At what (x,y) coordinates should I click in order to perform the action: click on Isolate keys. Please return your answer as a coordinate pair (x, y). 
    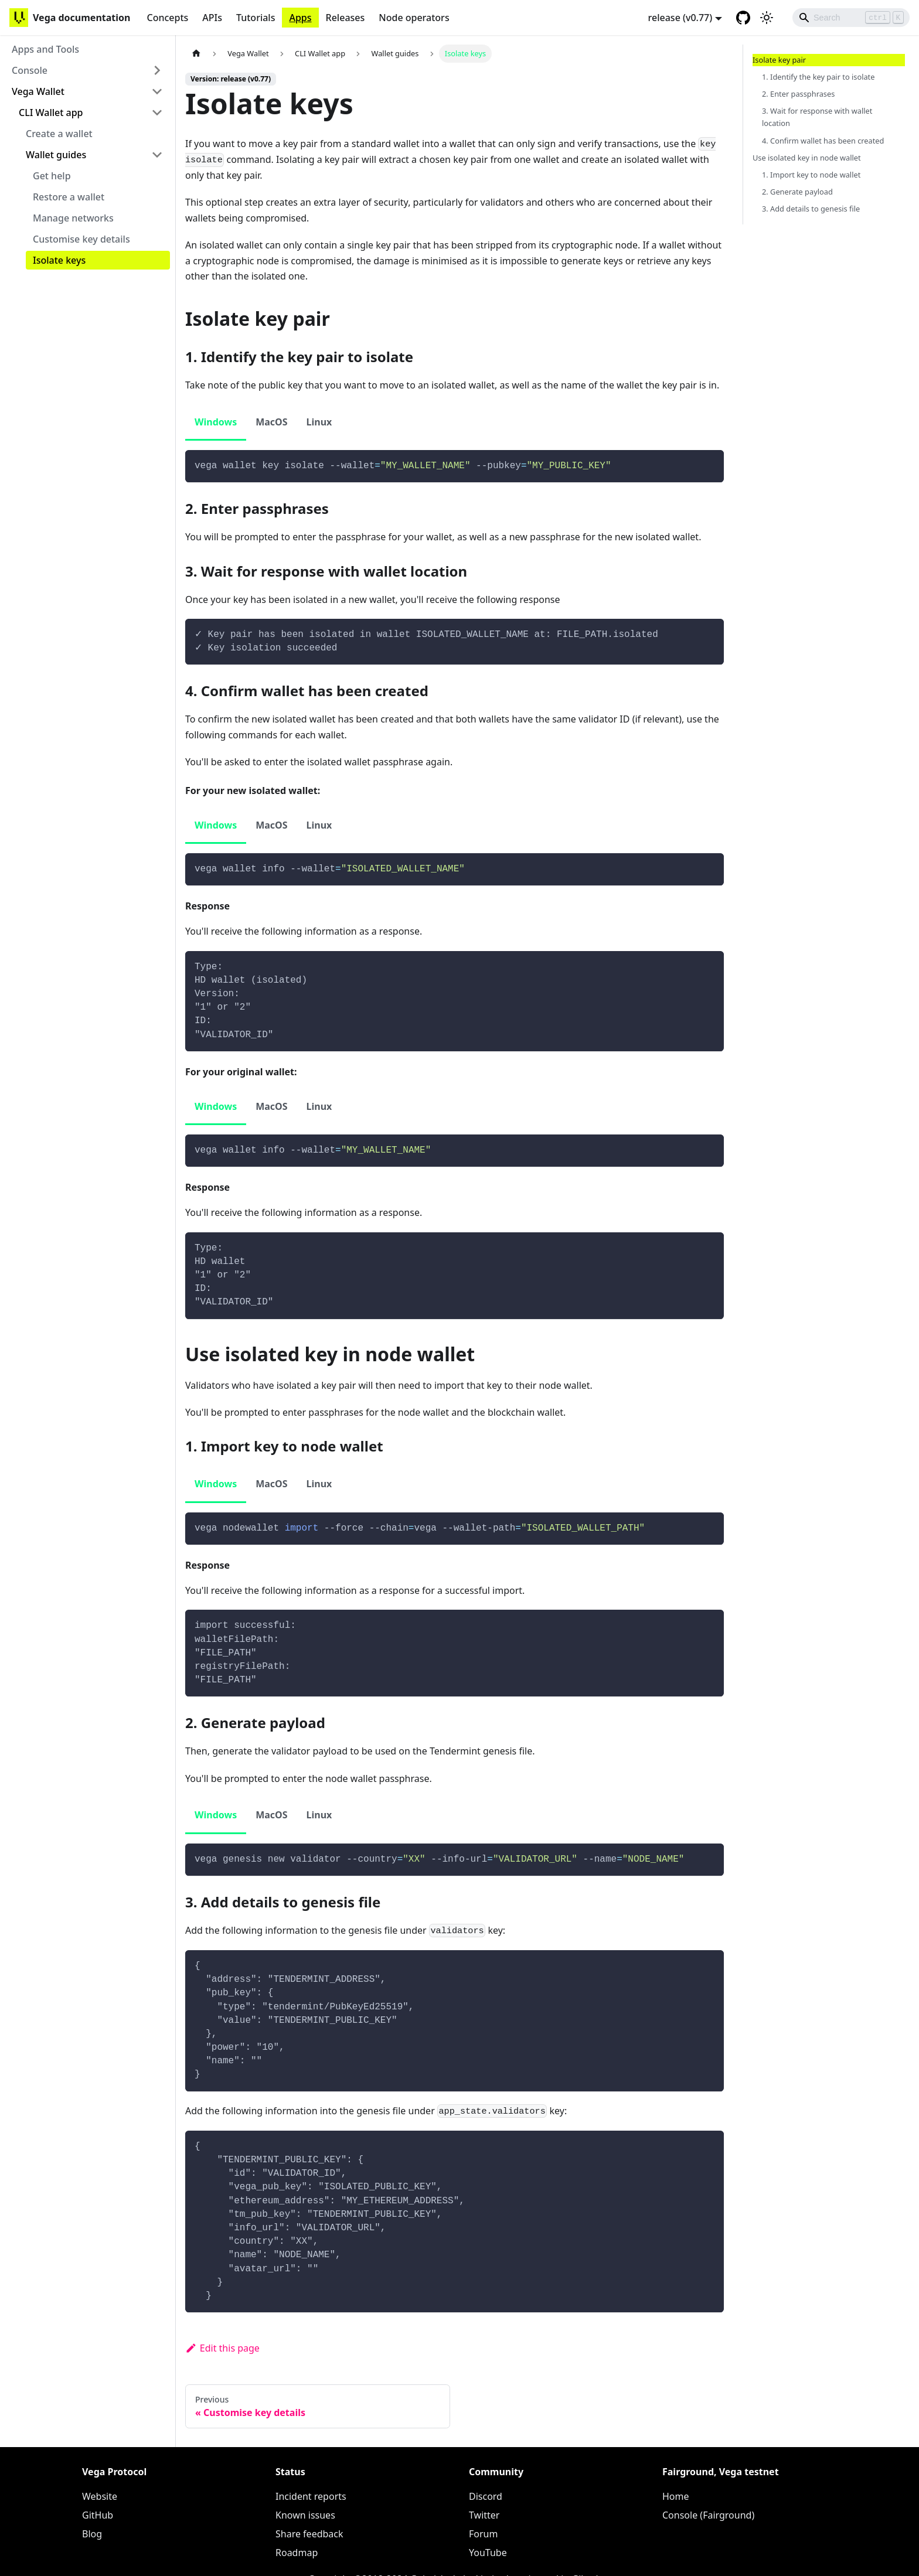
    Looking at the image, I should click on (59, 260).